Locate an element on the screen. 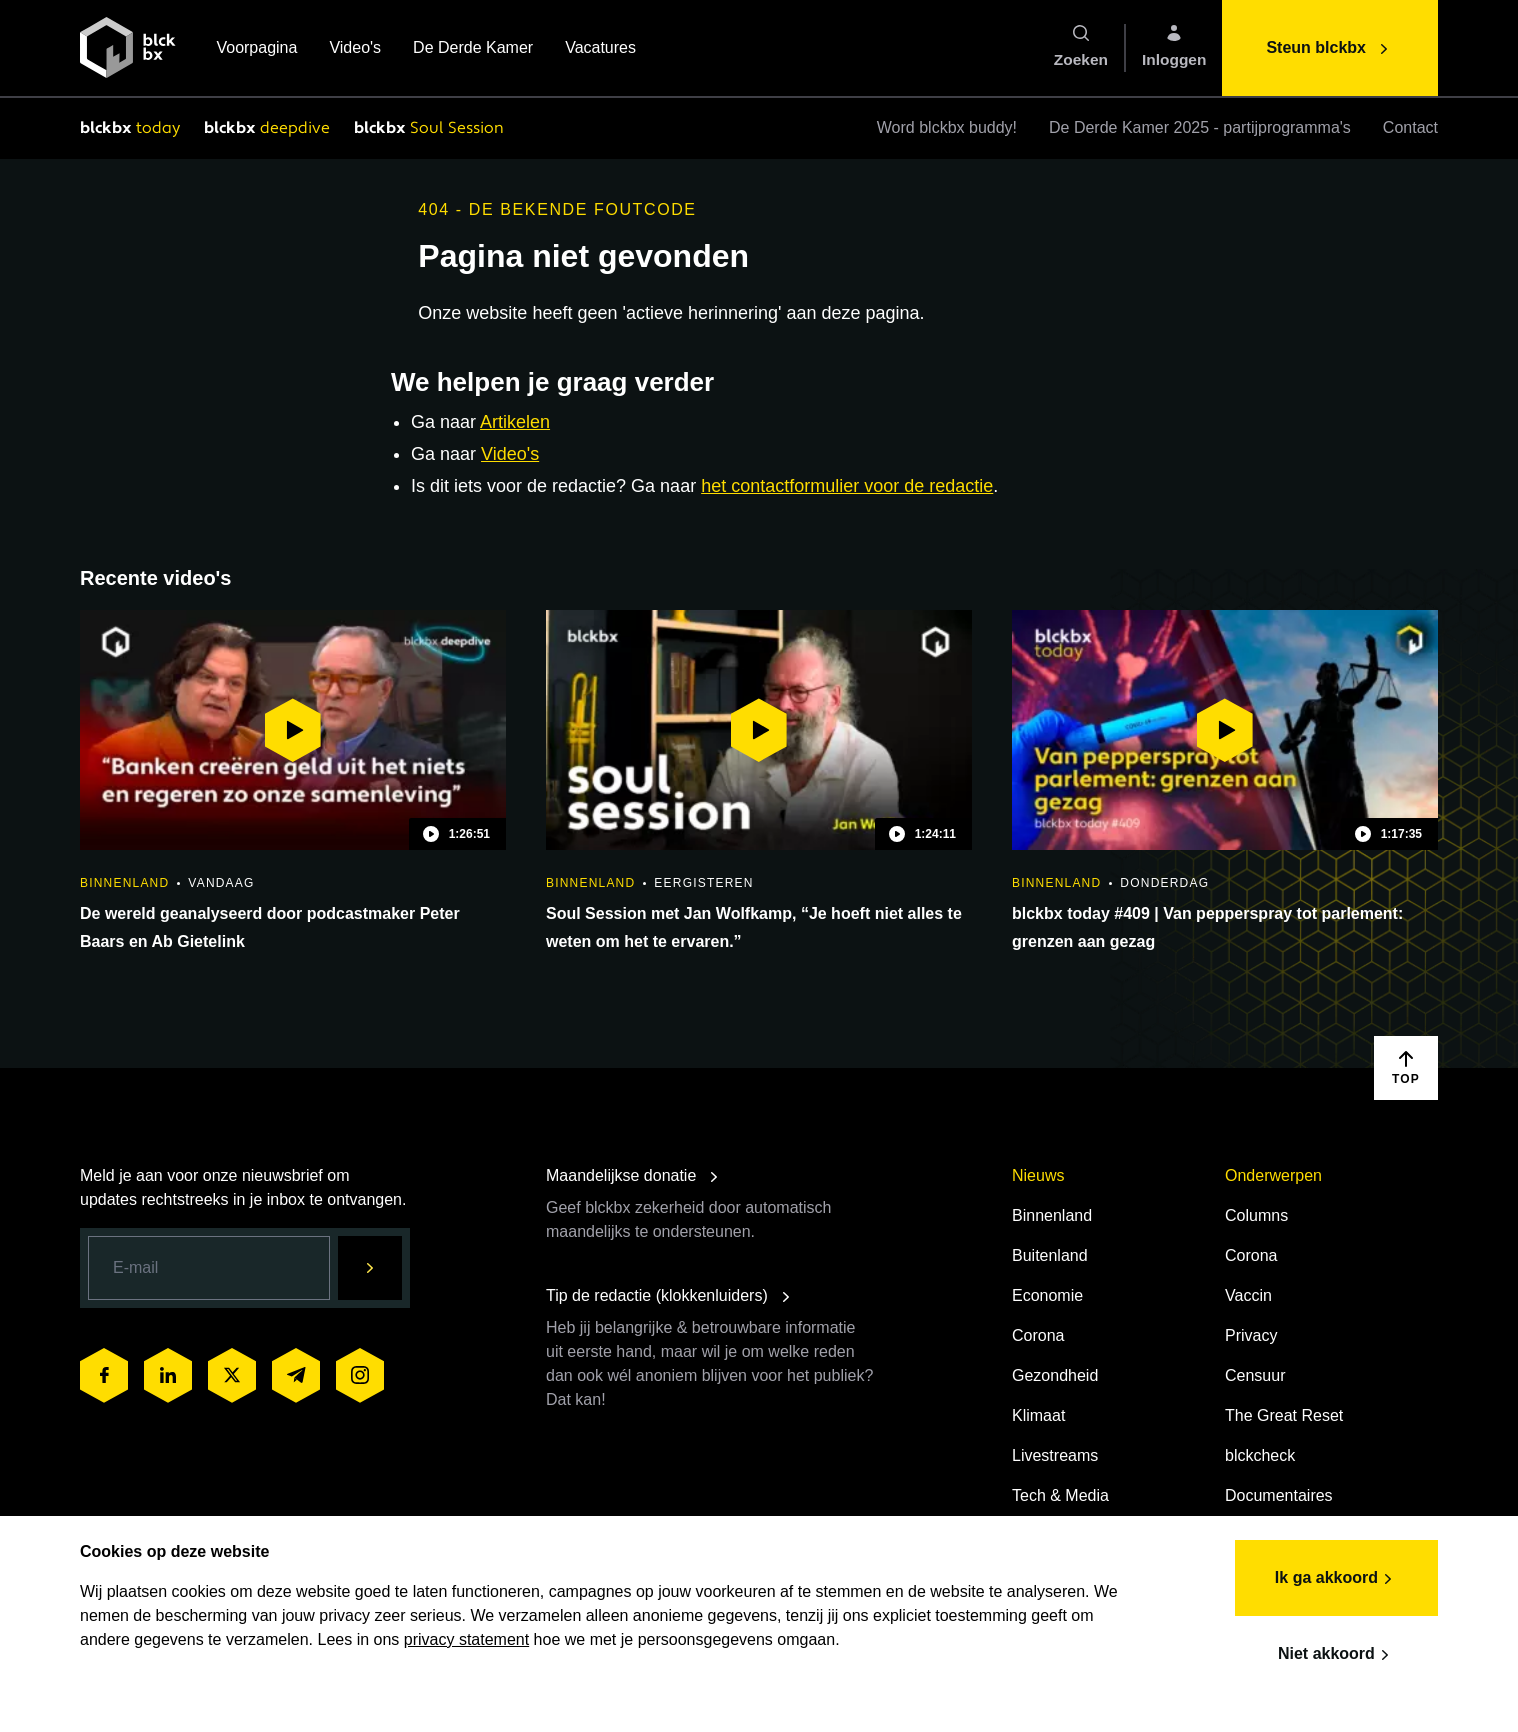 The height and width of the screenshot is (1732, 1518). Video's is located at coordinates (355, 49).